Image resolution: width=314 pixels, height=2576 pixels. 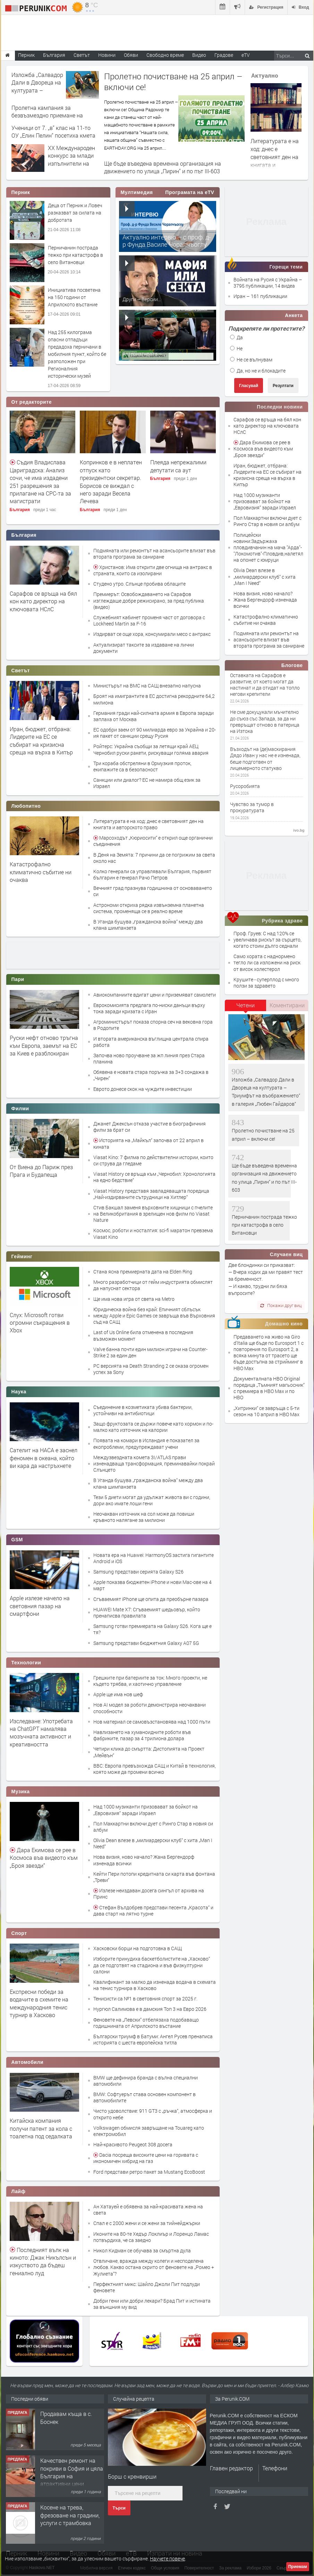 What do you see at coordinates (268, 939) in the screenshot?
I see `Проф. Груев: С над 120% се увеличава рискът за сърцето, когато стоим дълго седнали` at bounding box center [268, 939].